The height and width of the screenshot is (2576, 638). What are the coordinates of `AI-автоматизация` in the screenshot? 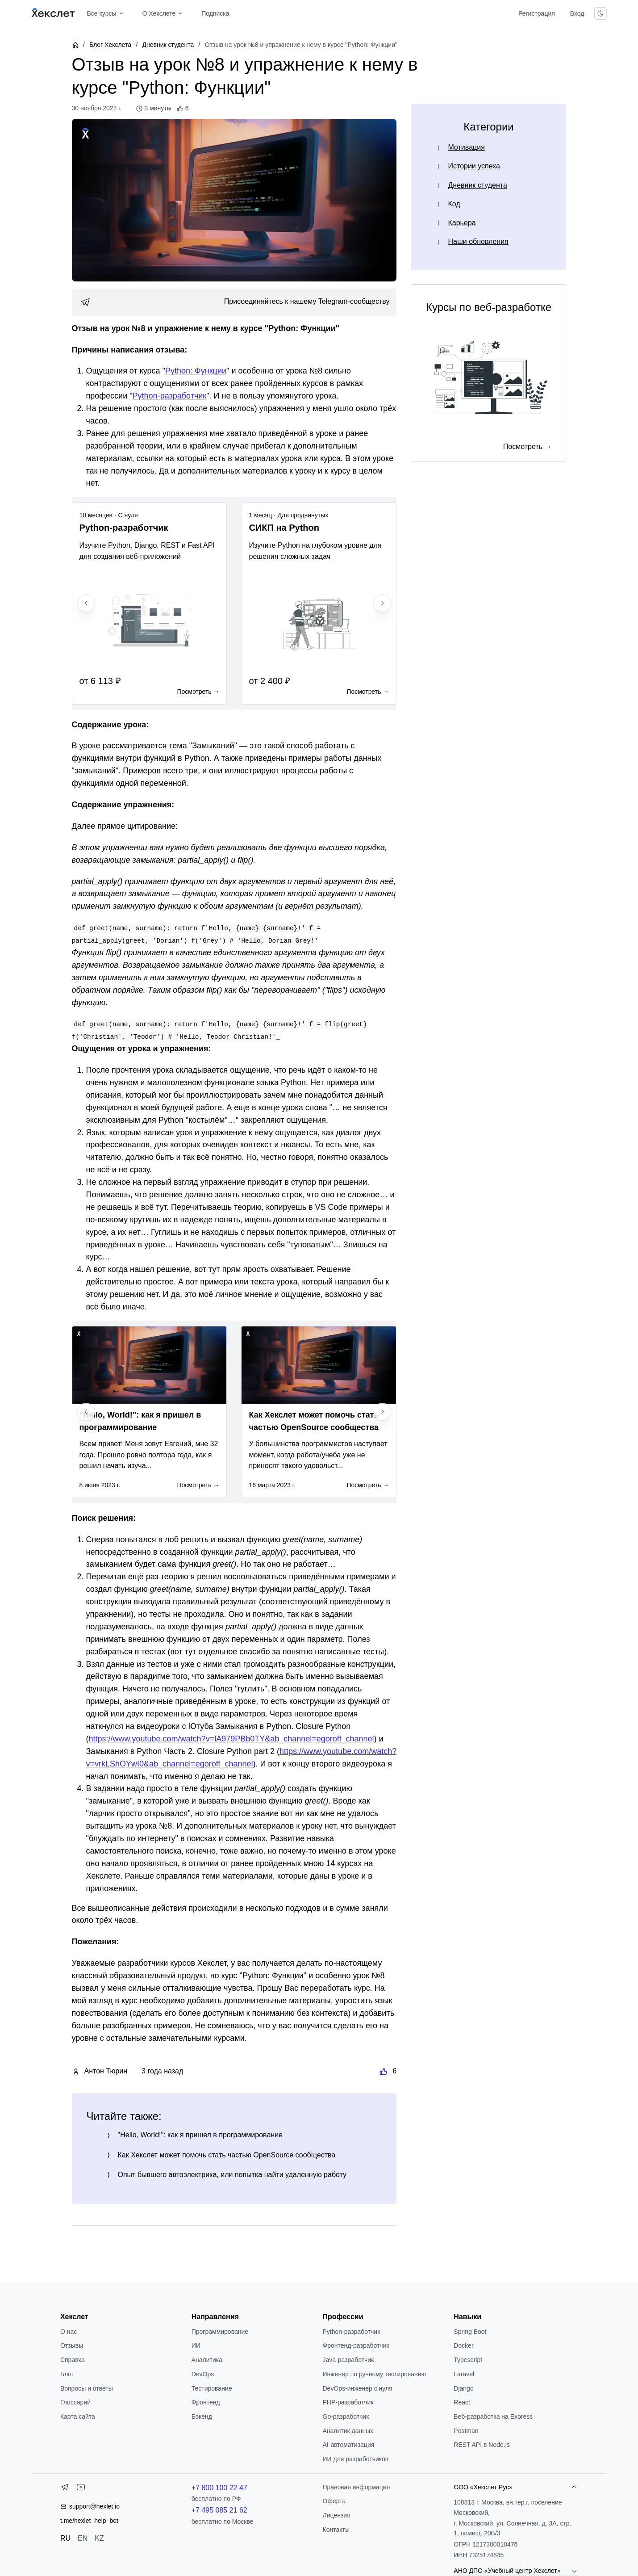 It's located at (349, 2444).